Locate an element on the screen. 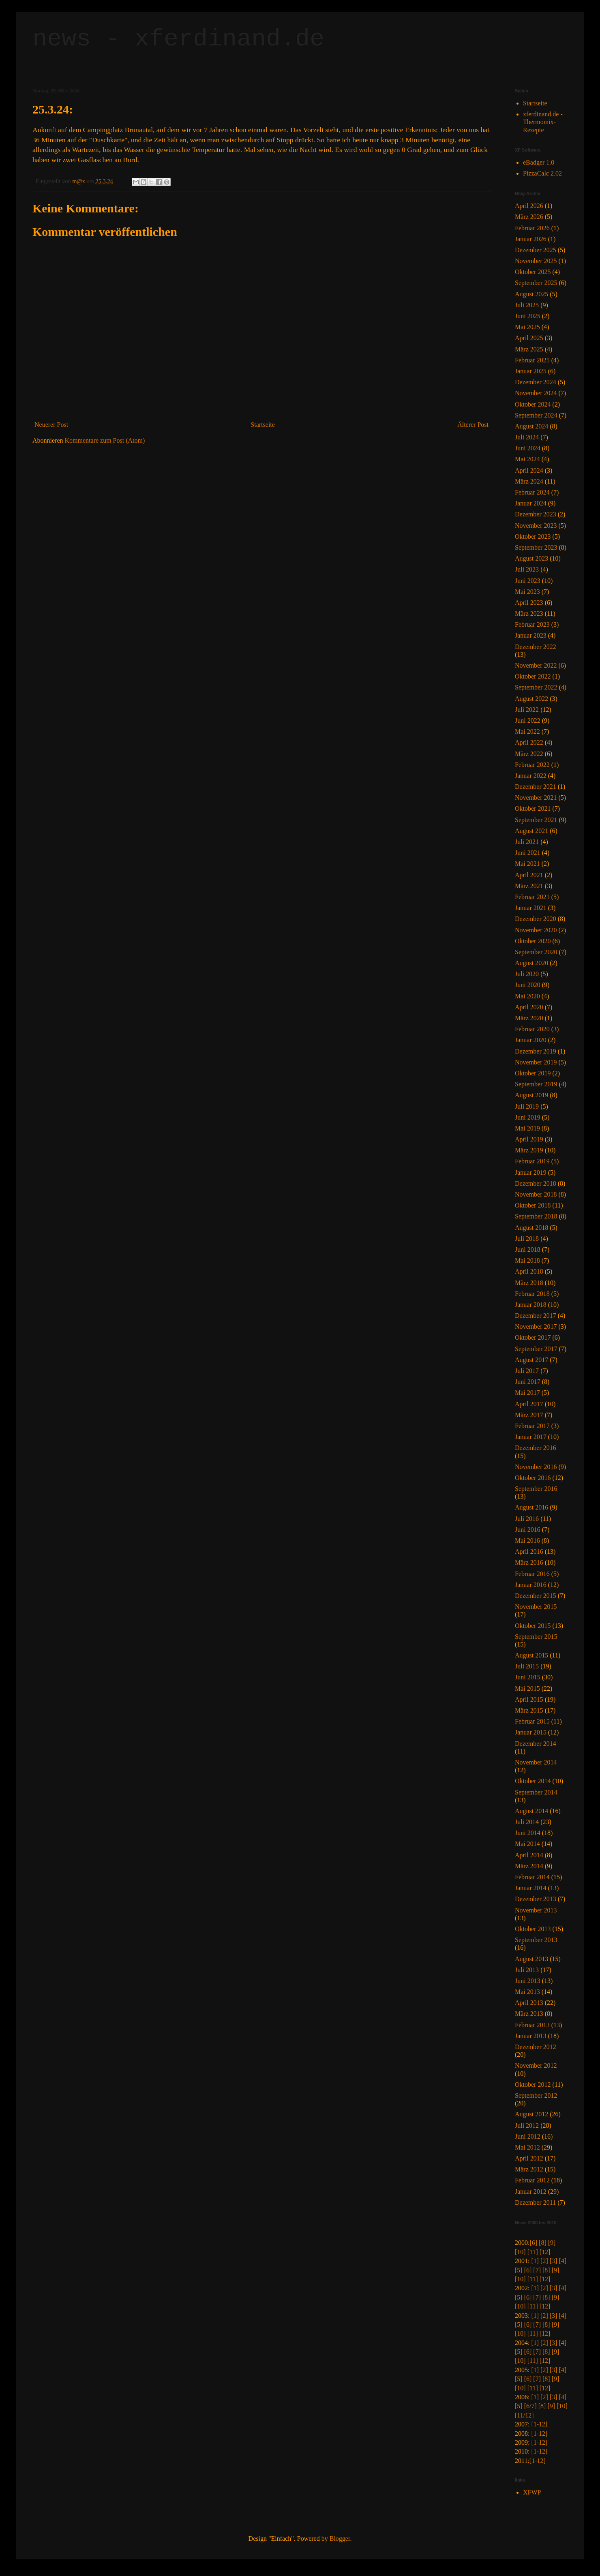 Image resolution: width=600 pixels, height=2576 pixels. Februar 2021 is located at coordinates (532, 896).